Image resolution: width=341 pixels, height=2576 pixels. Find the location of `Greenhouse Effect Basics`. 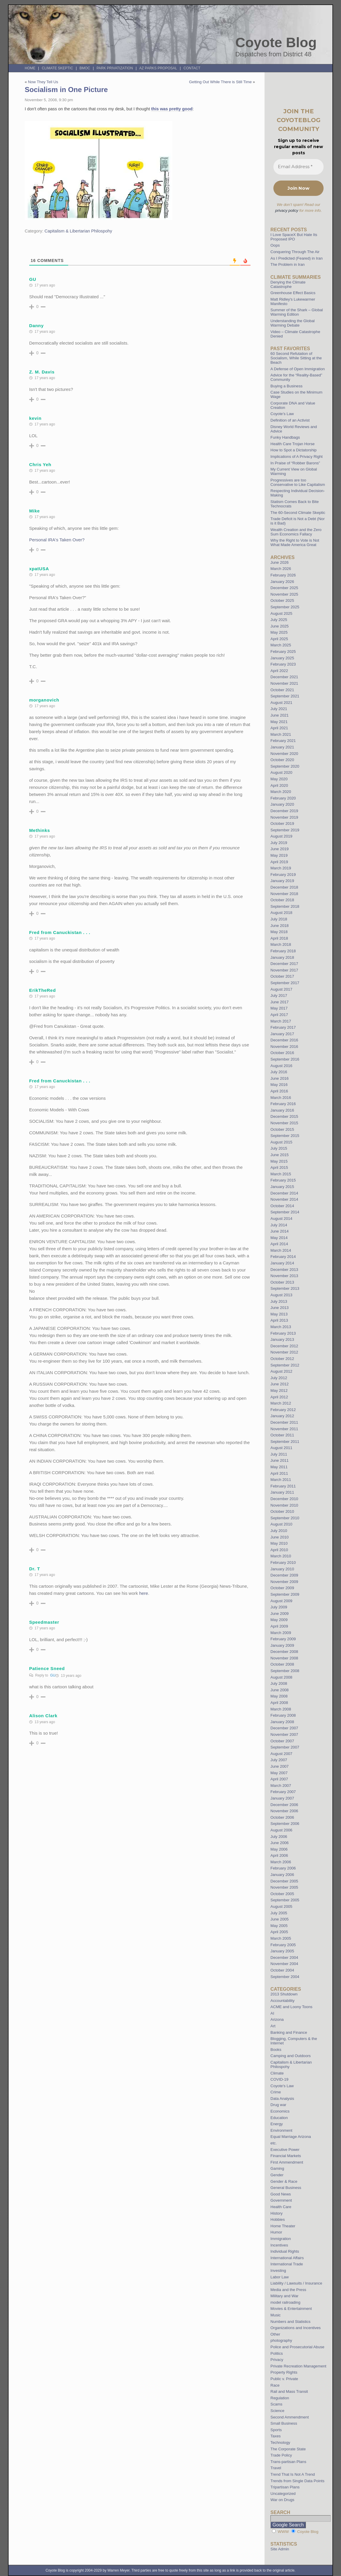

Greenhouse Effect Basics is located at coordinates (292, 293).